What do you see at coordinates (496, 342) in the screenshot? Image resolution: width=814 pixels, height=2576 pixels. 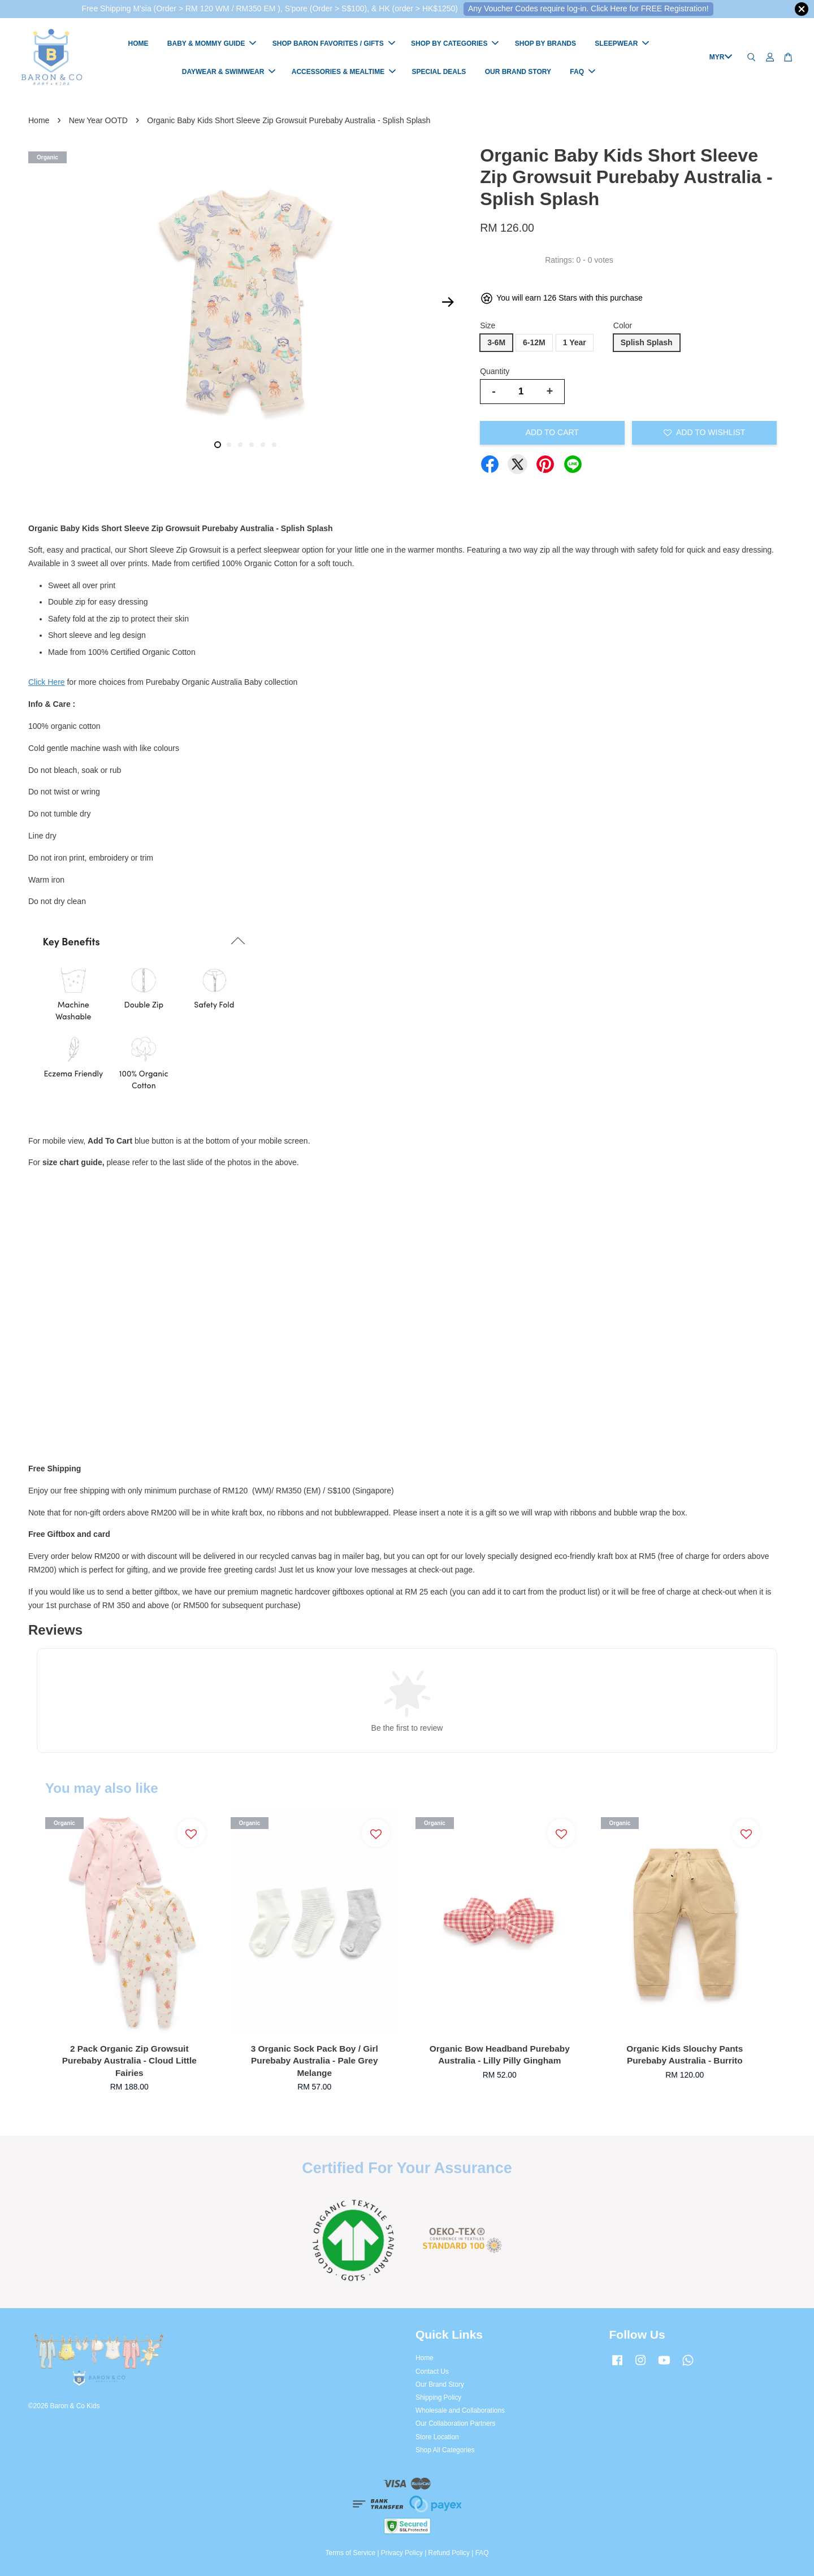 I see `3-6M` at bounding box center [496, 342].